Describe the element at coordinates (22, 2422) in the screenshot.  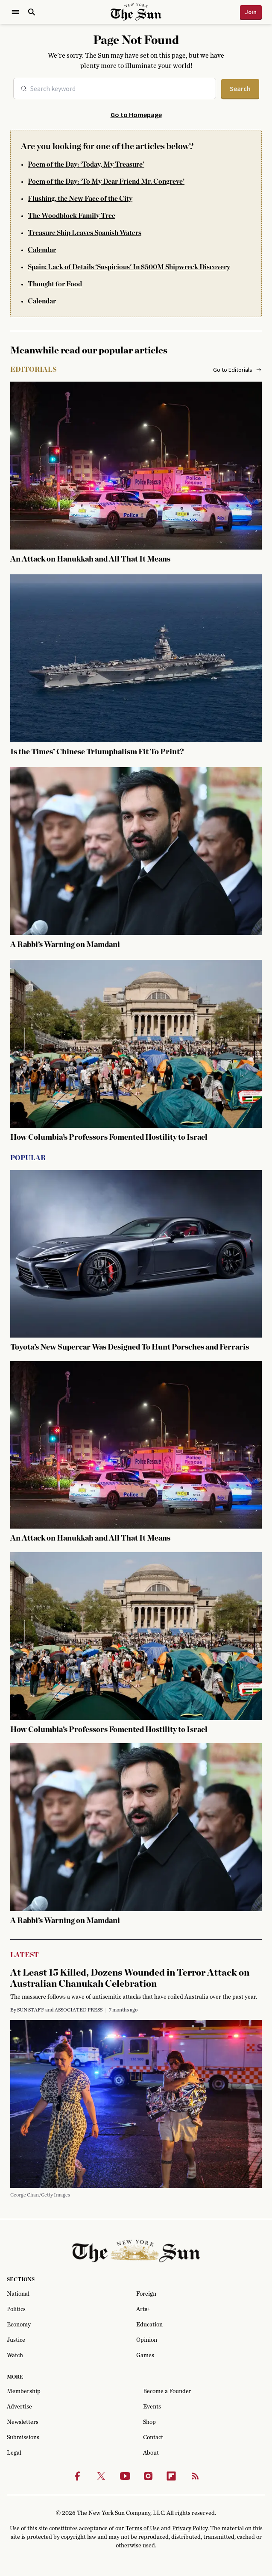
I see `Newsletters` at that location.